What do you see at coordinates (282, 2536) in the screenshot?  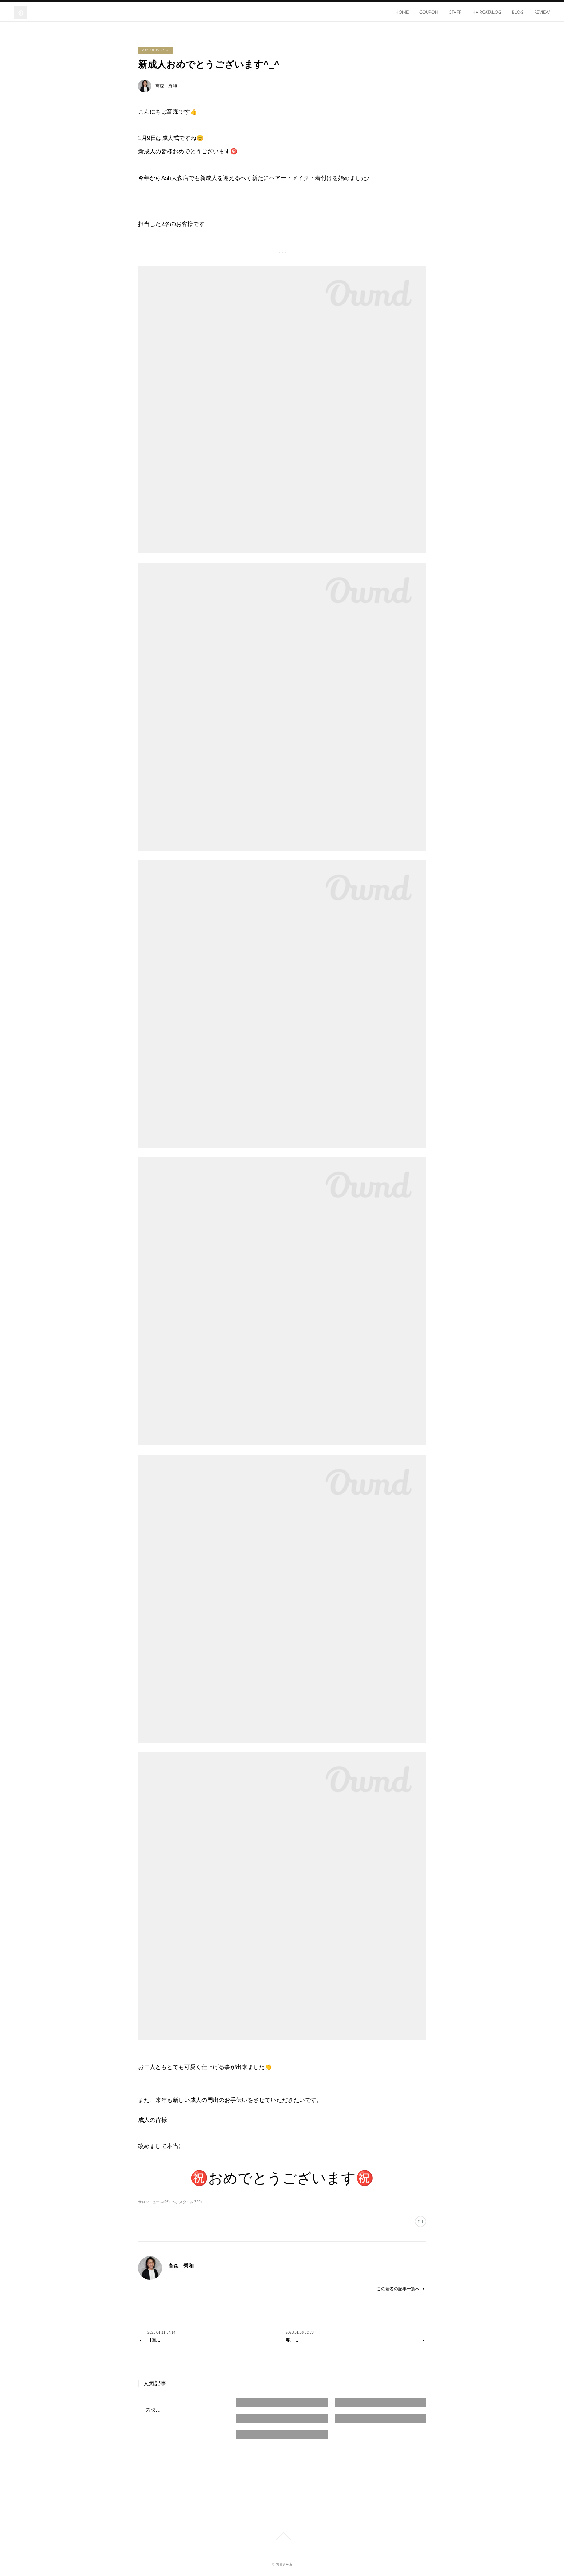 I see `Page Top` at bounding box center [282, 2536].